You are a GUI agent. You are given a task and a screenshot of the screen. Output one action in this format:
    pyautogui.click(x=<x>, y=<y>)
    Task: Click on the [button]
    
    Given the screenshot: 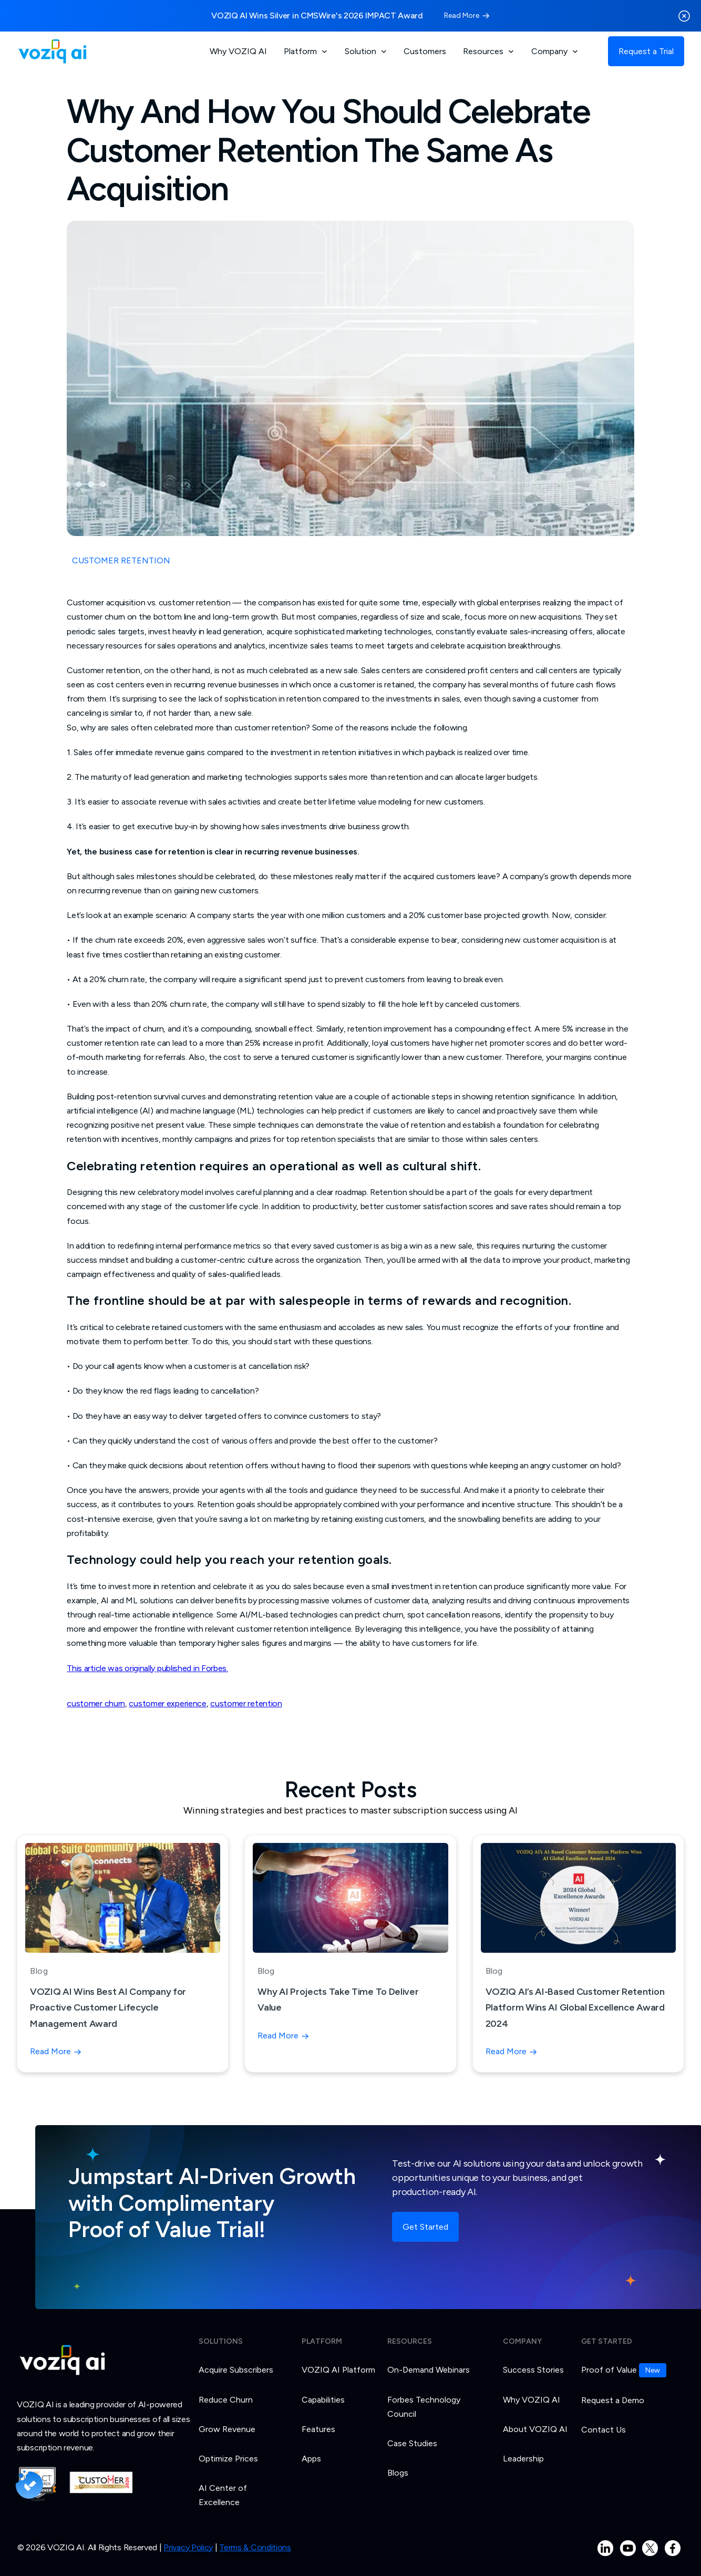 What is the action you would take?
    pyautogui.click(x=305, y=51)
    